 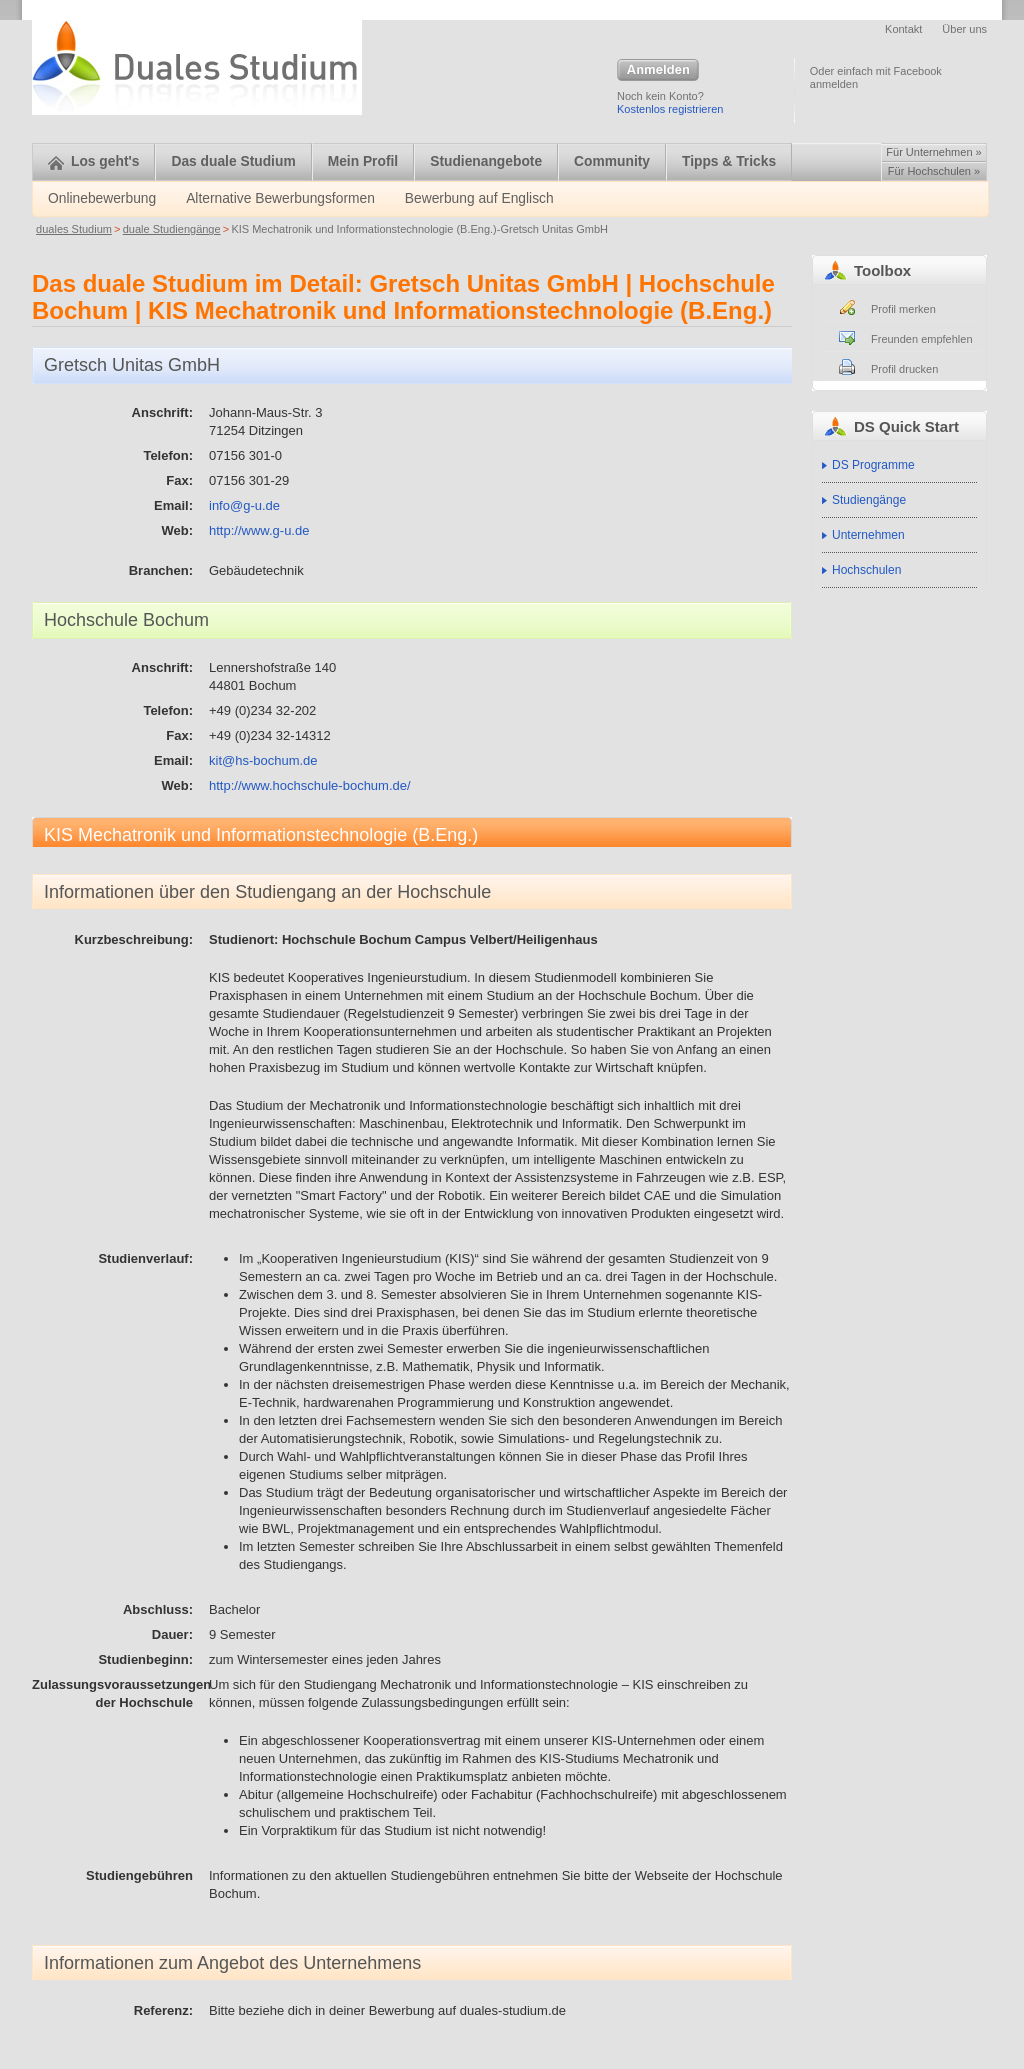 I want to click on Für Unternehmen », so click(x=933, y=152).